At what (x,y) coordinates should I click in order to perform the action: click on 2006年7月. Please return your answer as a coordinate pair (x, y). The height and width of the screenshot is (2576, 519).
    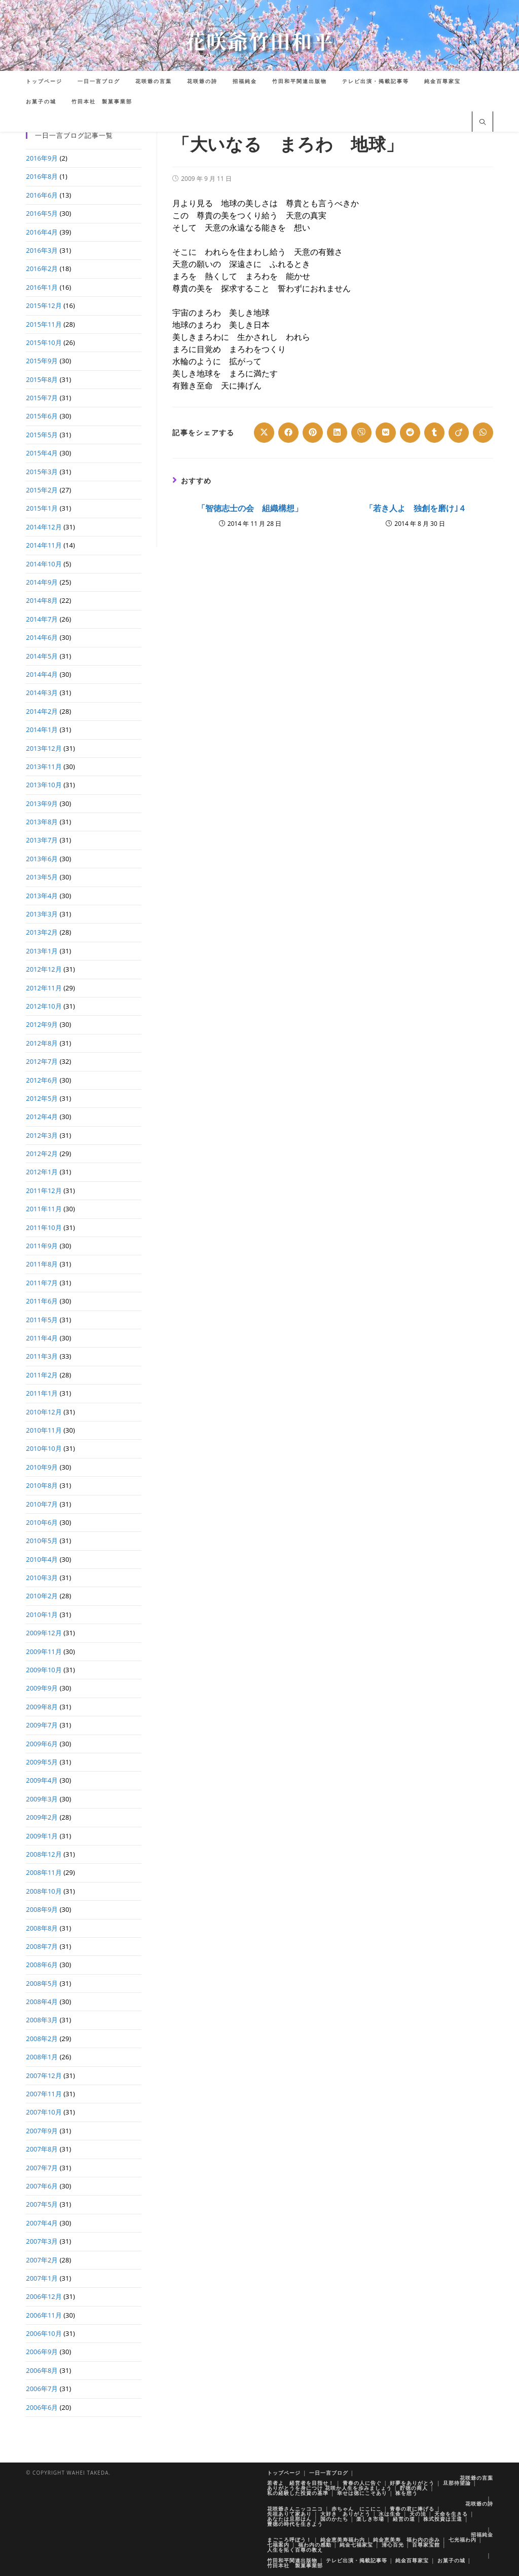
    Looking at the image, I should click on (42, 2388).